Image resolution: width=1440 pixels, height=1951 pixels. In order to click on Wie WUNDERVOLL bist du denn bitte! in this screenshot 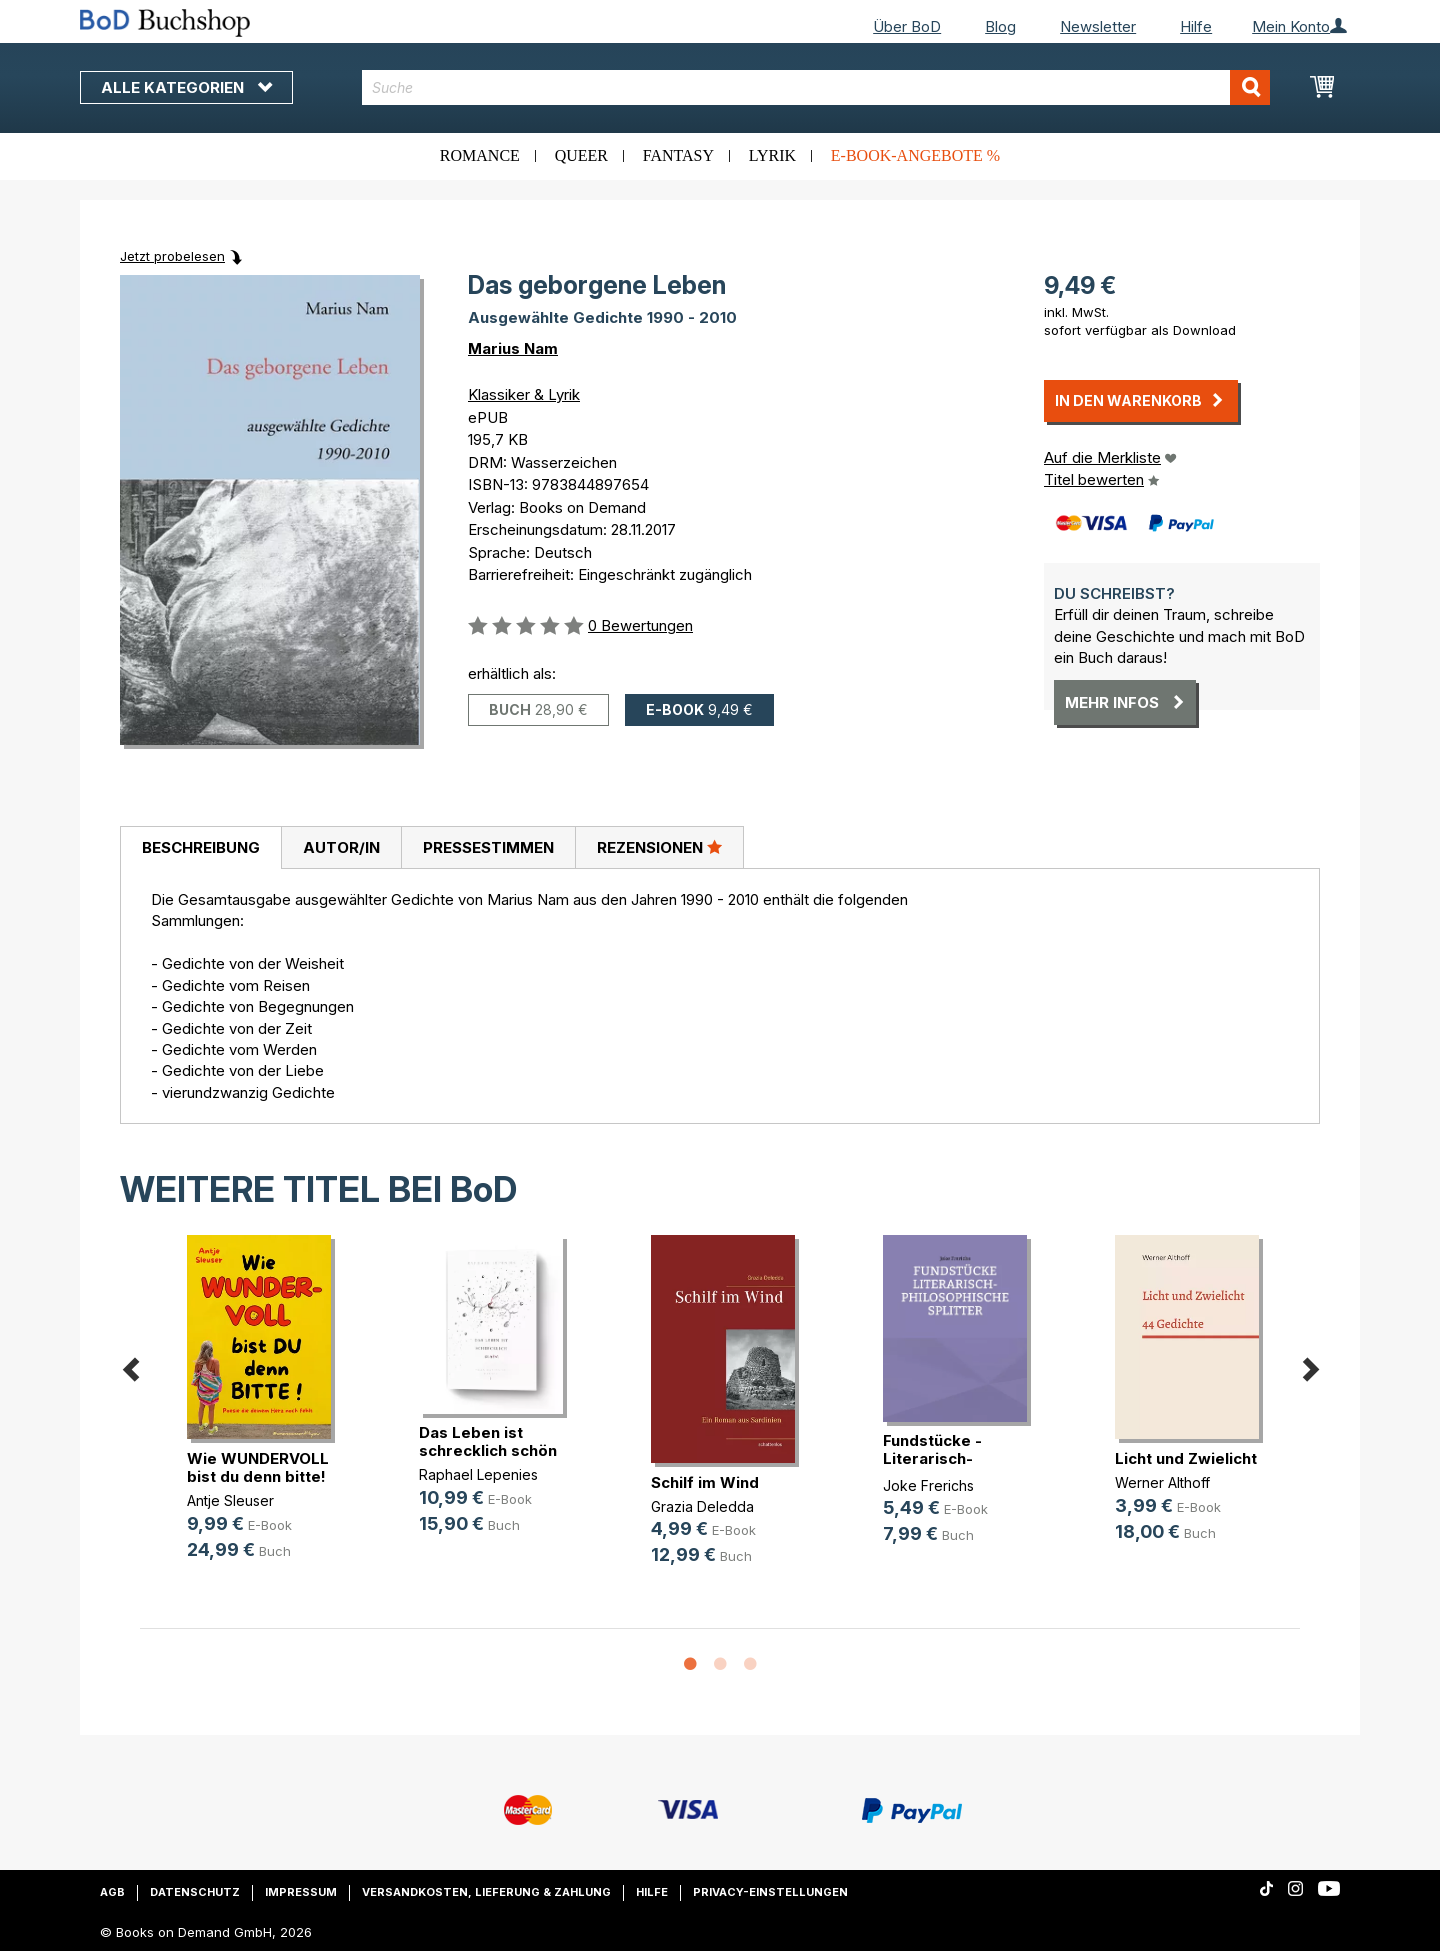, I will do `click(258, 1467)`.